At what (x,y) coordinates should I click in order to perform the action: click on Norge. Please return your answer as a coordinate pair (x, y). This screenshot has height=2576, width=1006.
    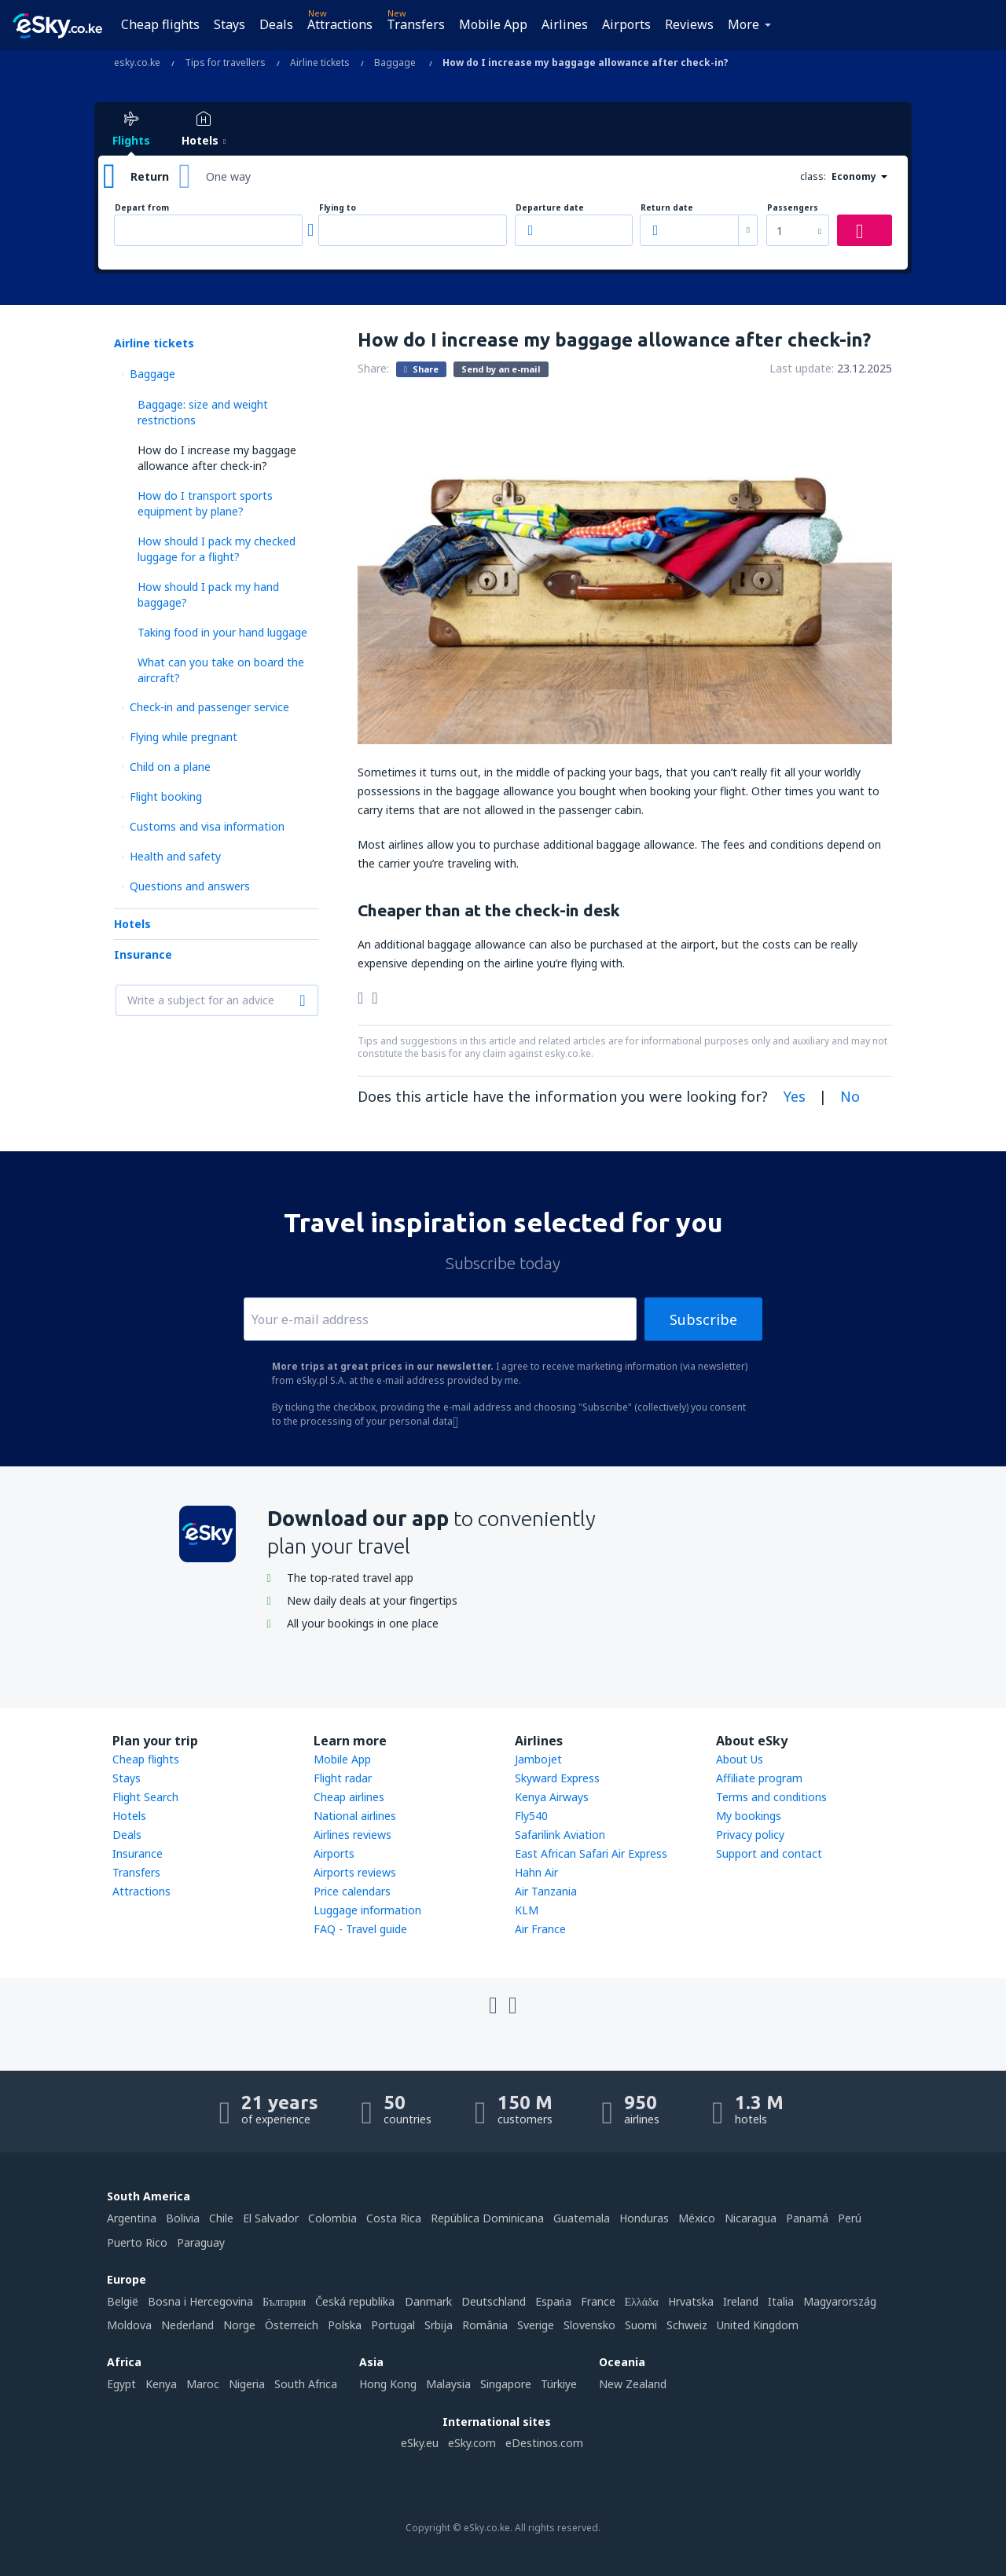
    Looking at the image, I should click on (239, 2324).